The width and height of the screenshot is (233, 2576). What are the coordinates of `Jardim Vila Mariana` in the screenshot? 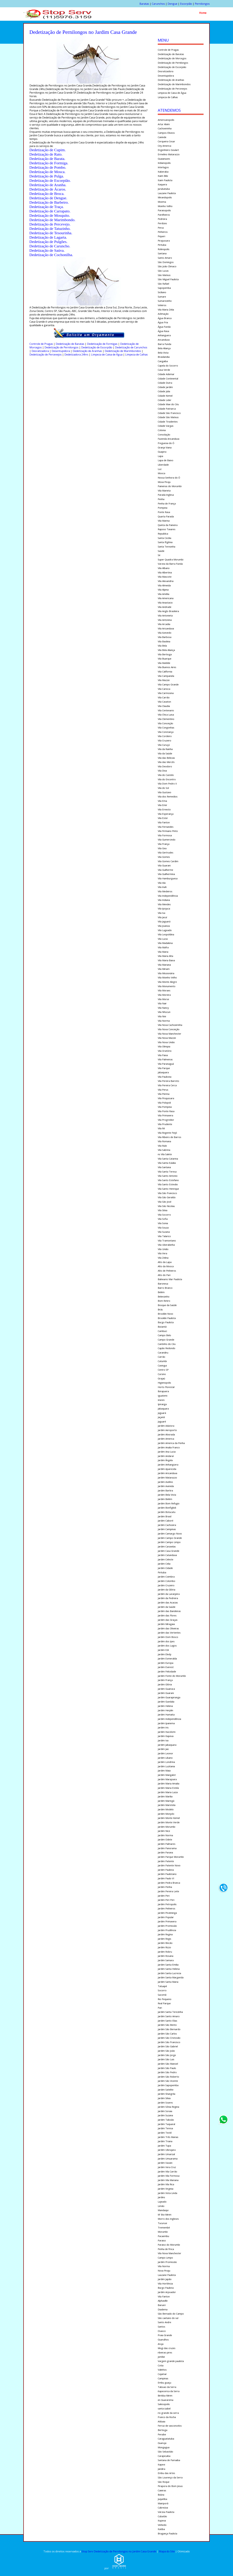 It's located at (168, 2180).